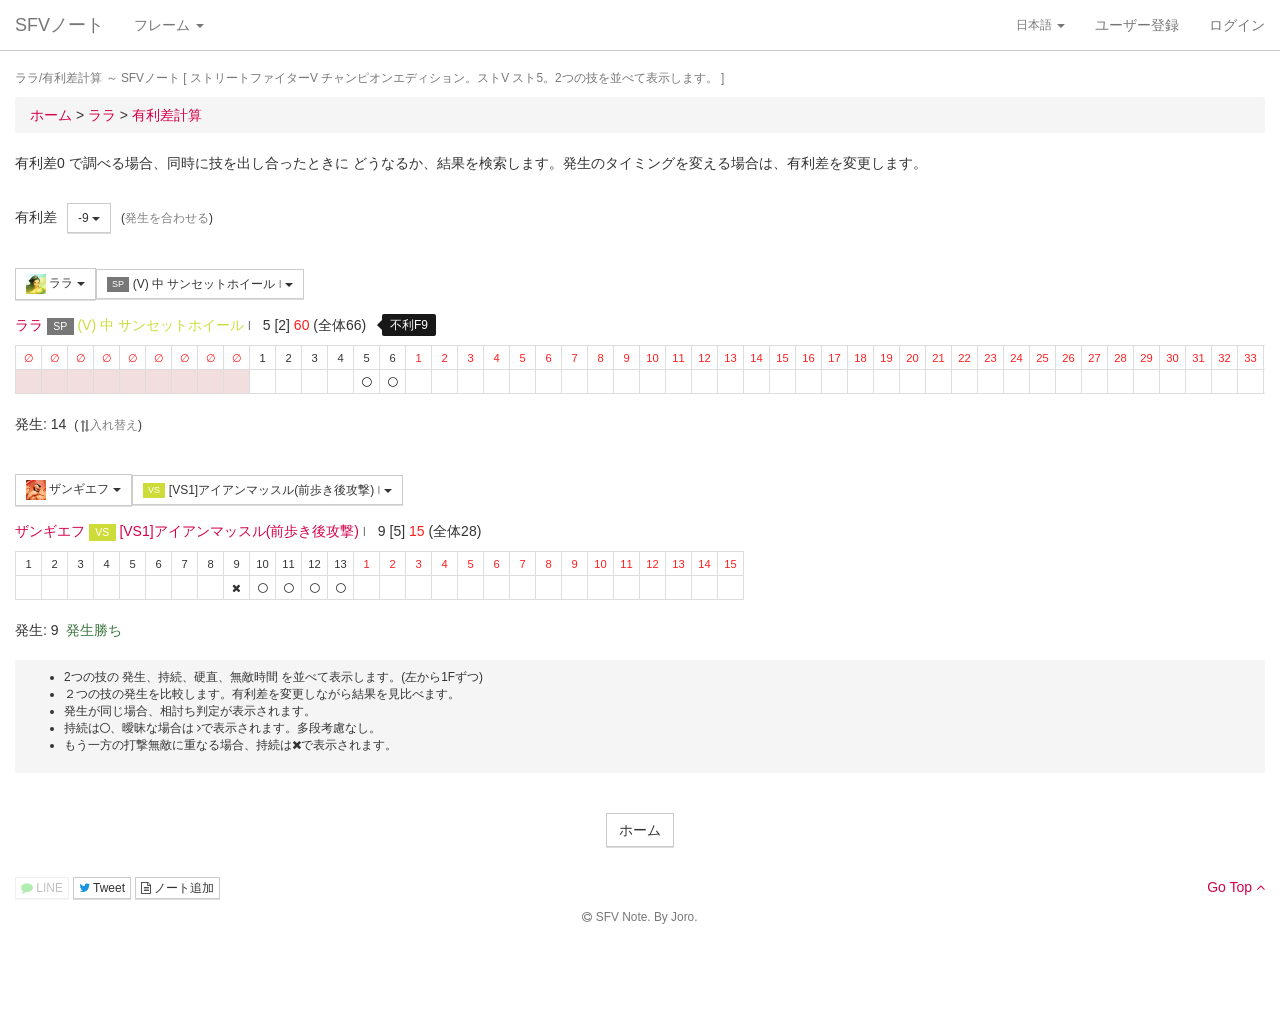 This screenshot has height=1036, width=1280. I want to click on ノート追加, so click(177, 888).